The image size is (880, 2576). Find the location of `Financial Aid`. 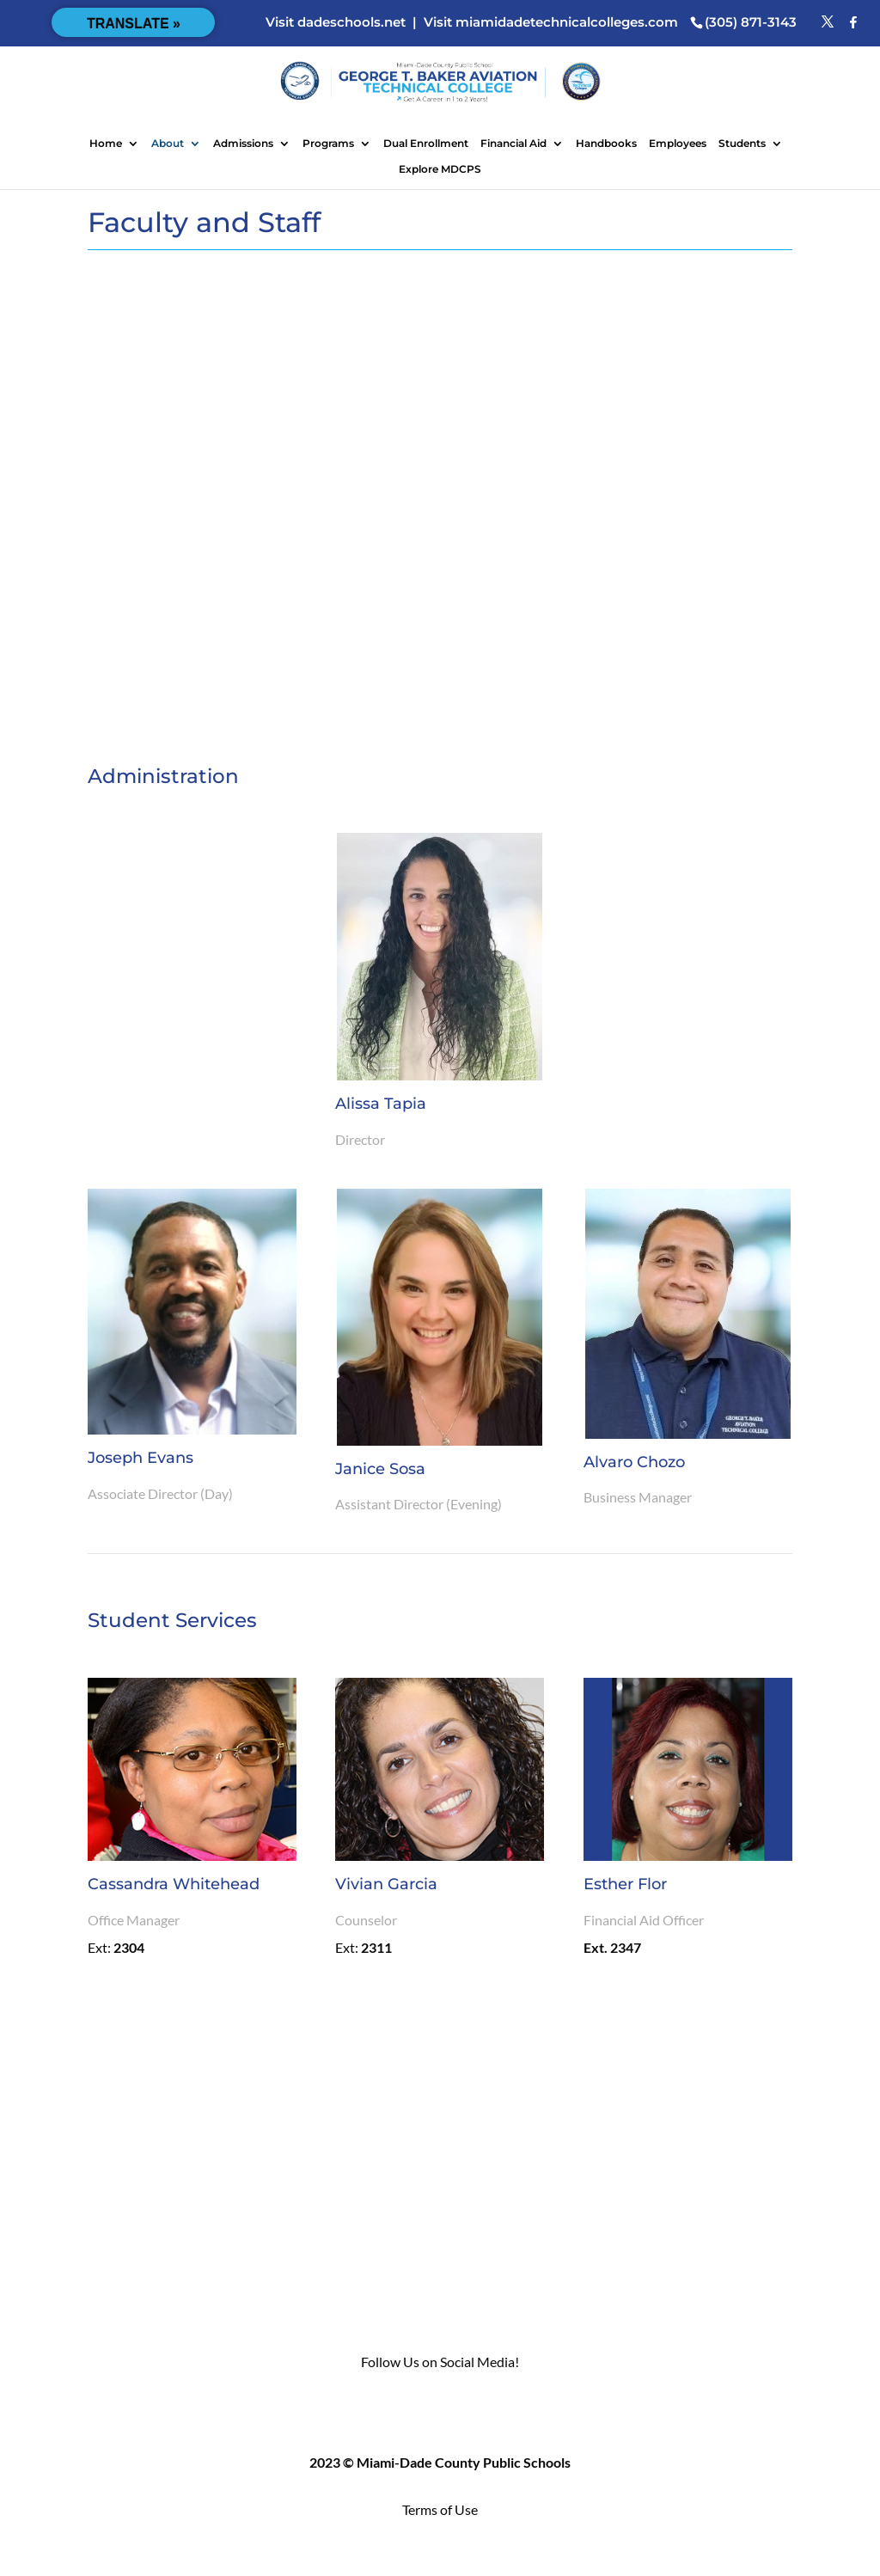

Financial Aid is located at coordinates (513, 144).